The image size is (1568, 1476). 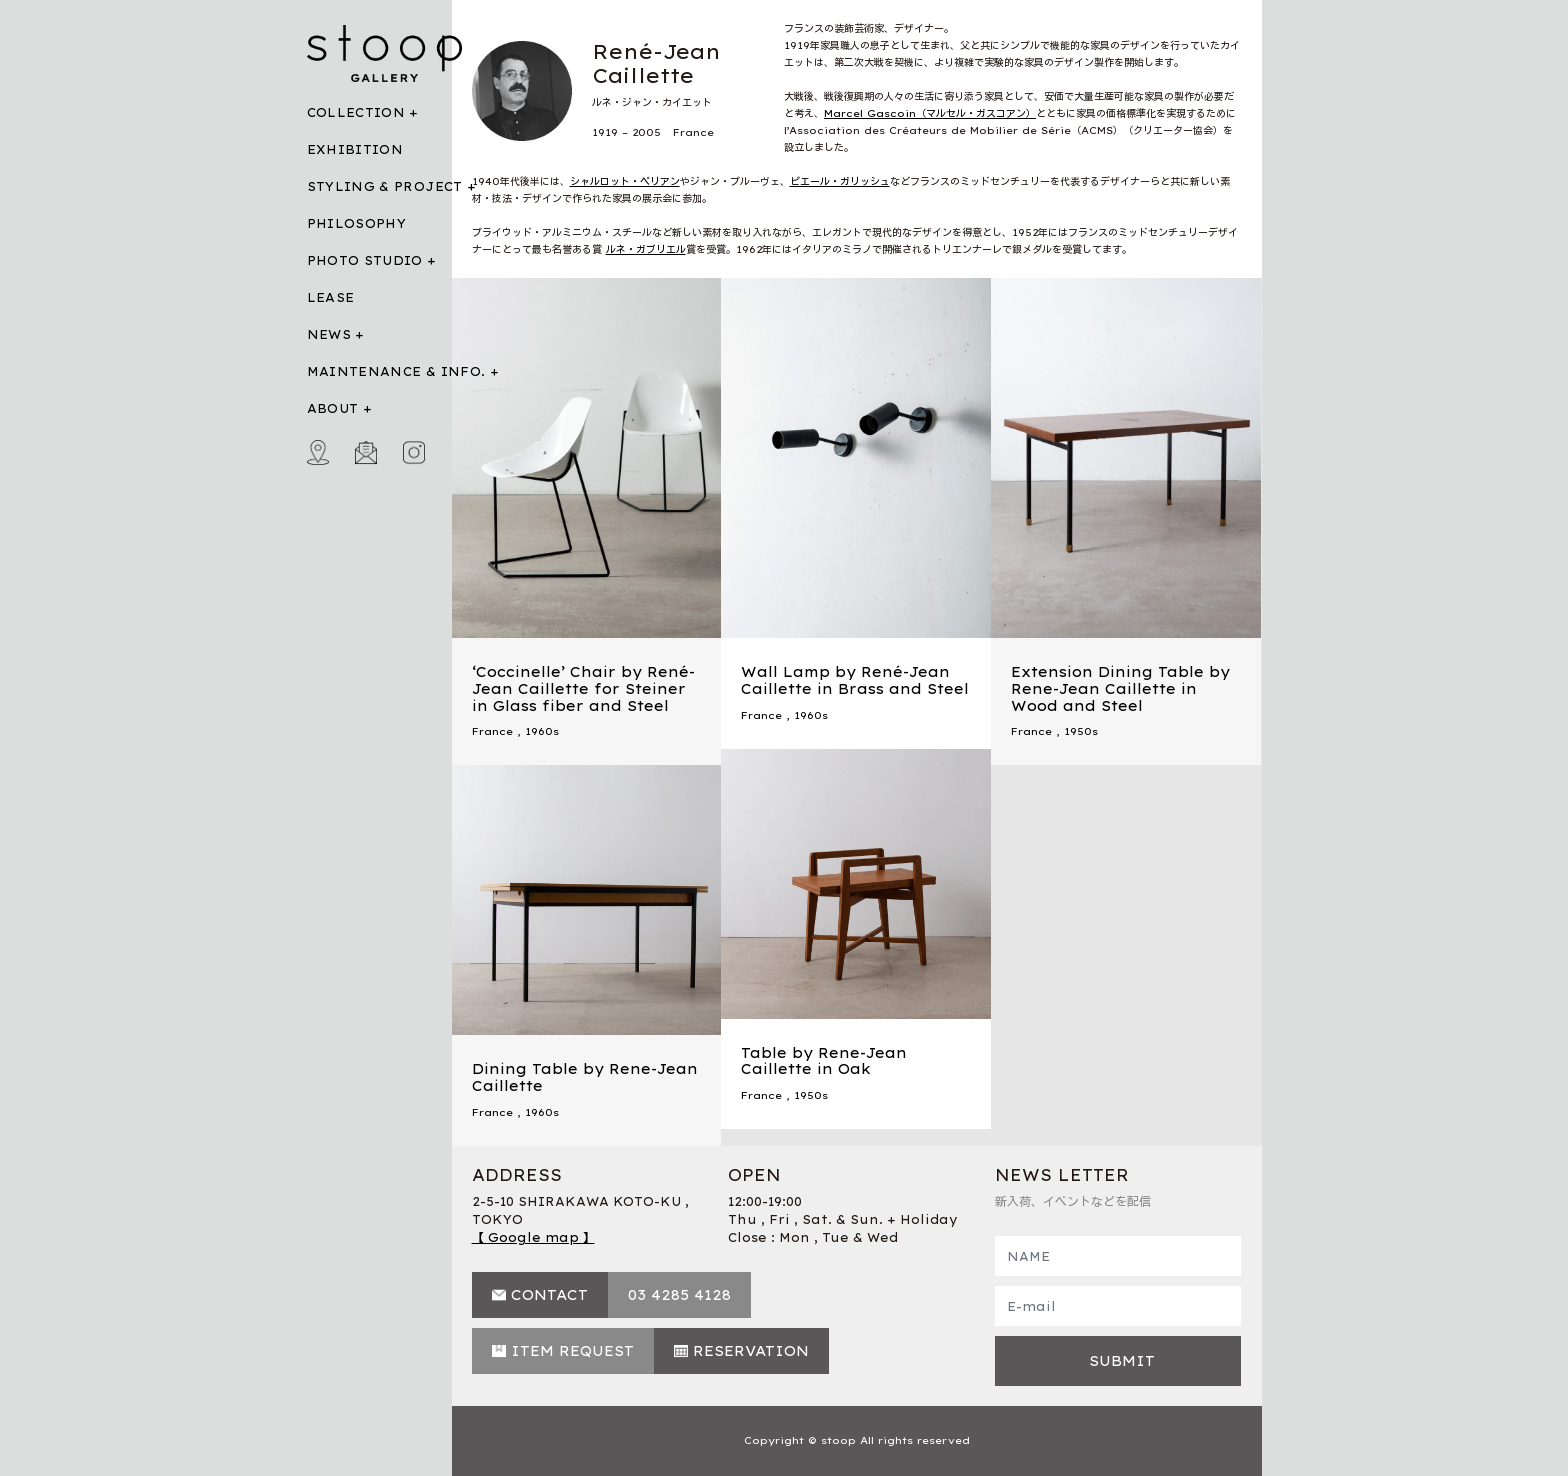 I want to click on ルネ・ガブリエル, so click(x=646, y=249).